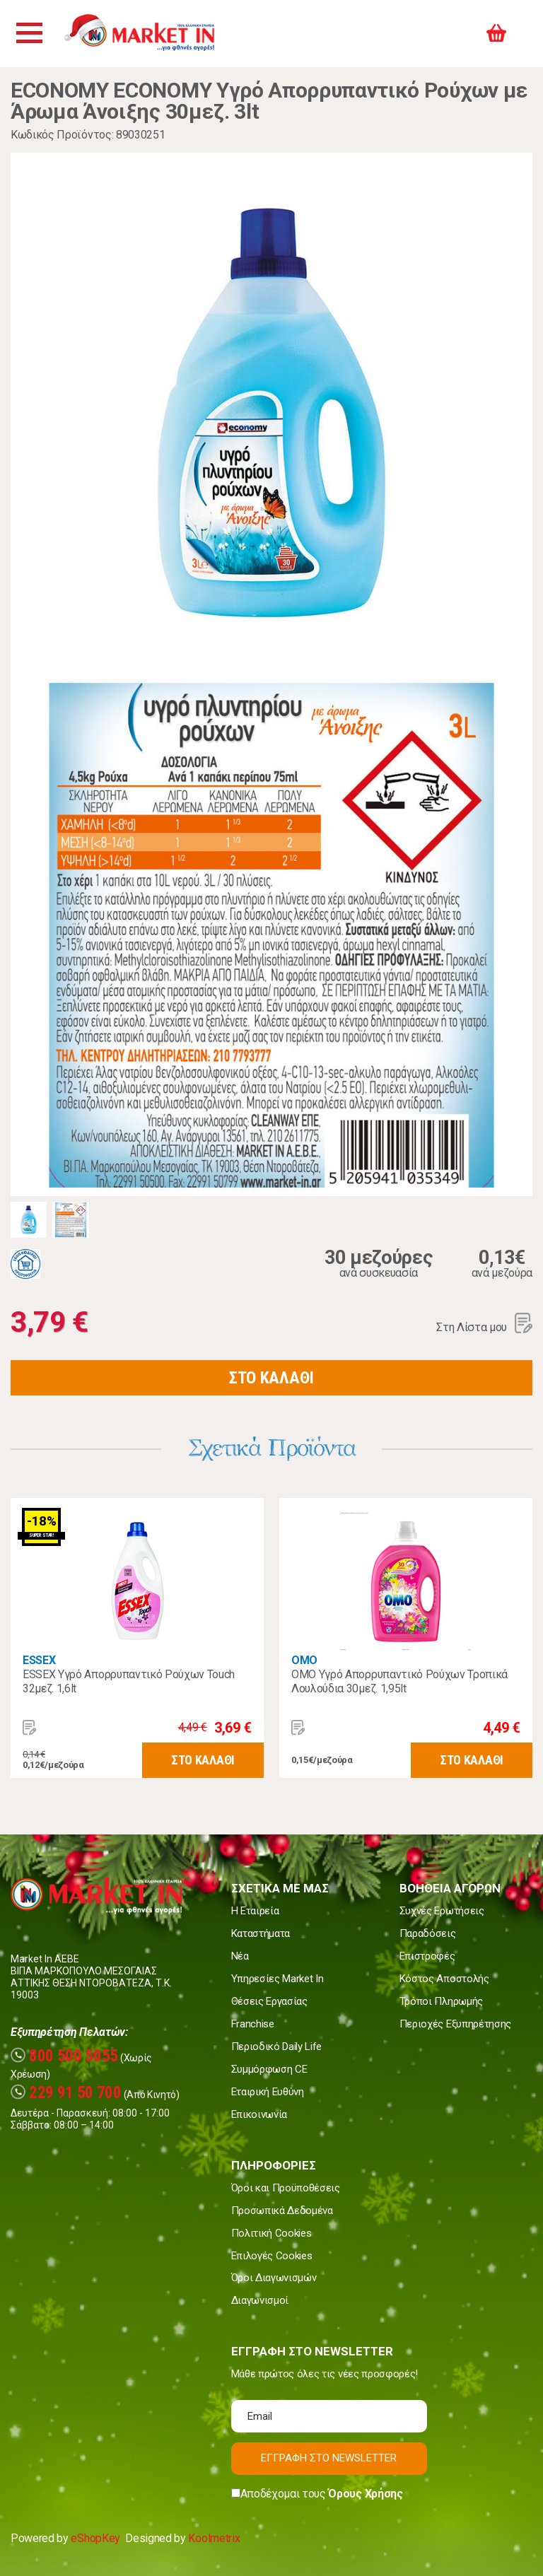 Image resolution: width=543 pixels, height=2576 pixels. What do you see at coordinates (272, 2255) in the screenshot?
I see `Επιλογές Cookies` at bounding box center [272, 2255].